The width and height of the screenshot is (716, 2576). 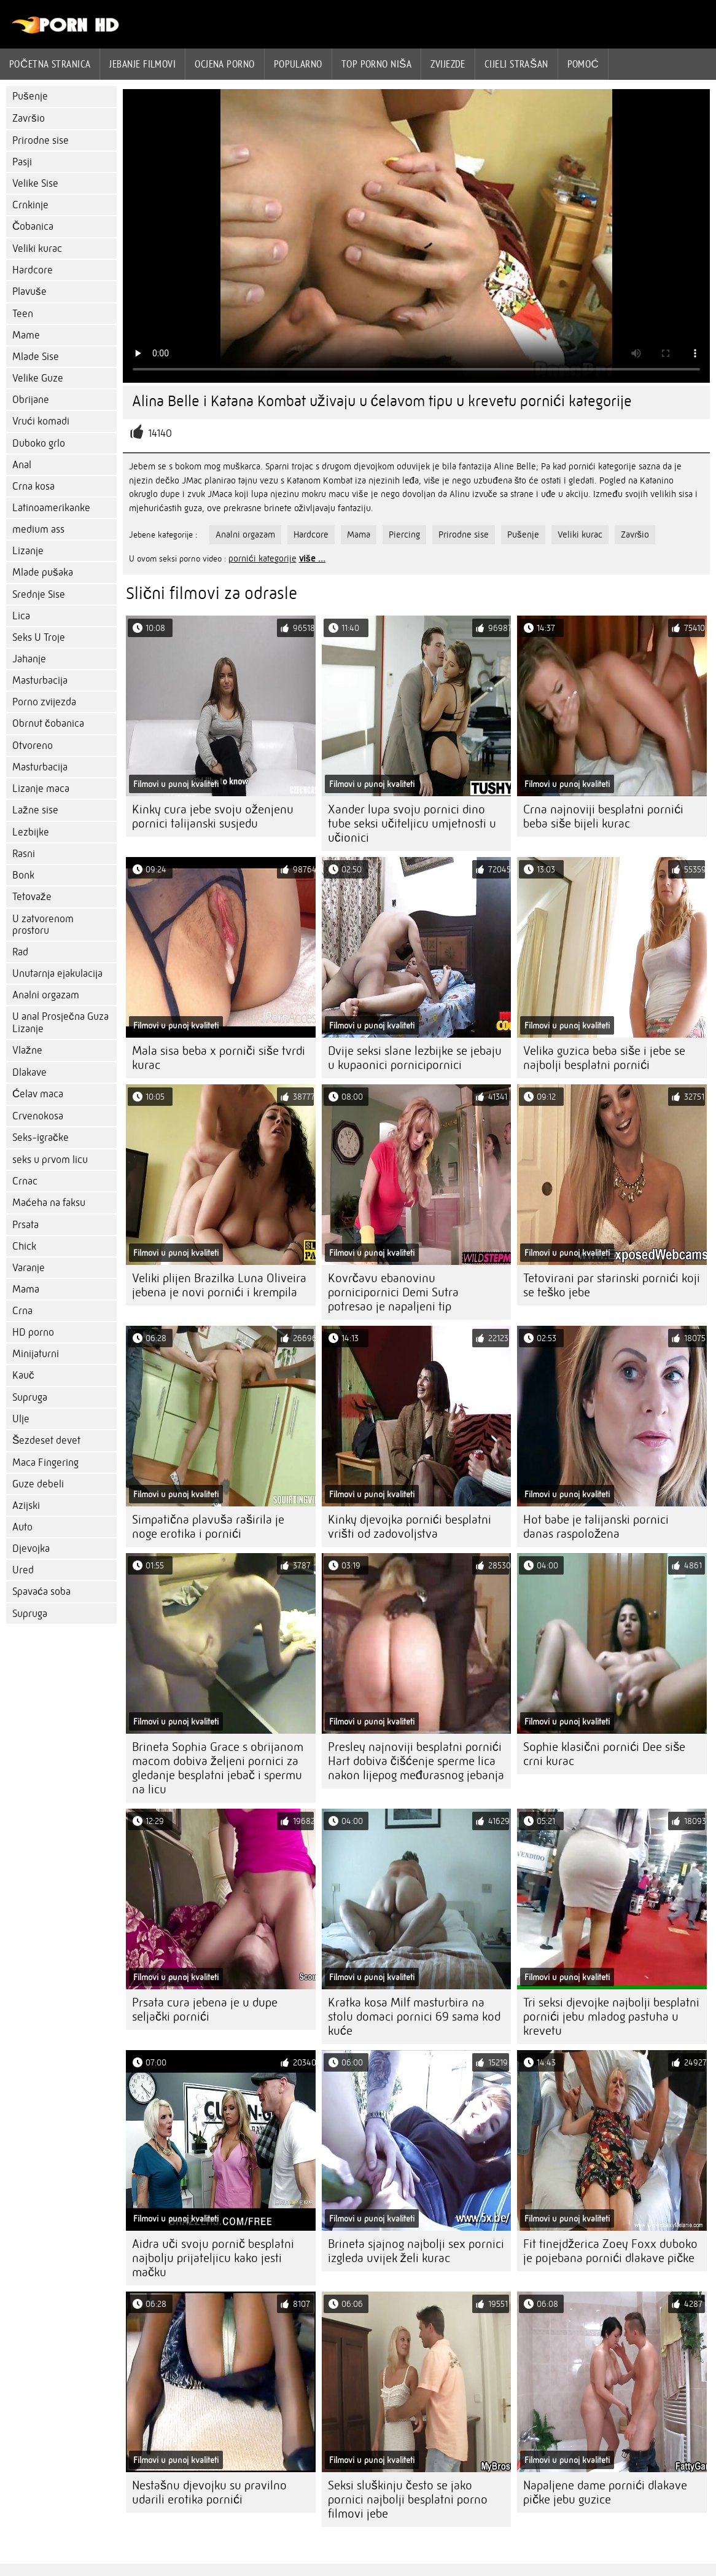 I want to click on Guze debeli, so click(x=38, y=1484).